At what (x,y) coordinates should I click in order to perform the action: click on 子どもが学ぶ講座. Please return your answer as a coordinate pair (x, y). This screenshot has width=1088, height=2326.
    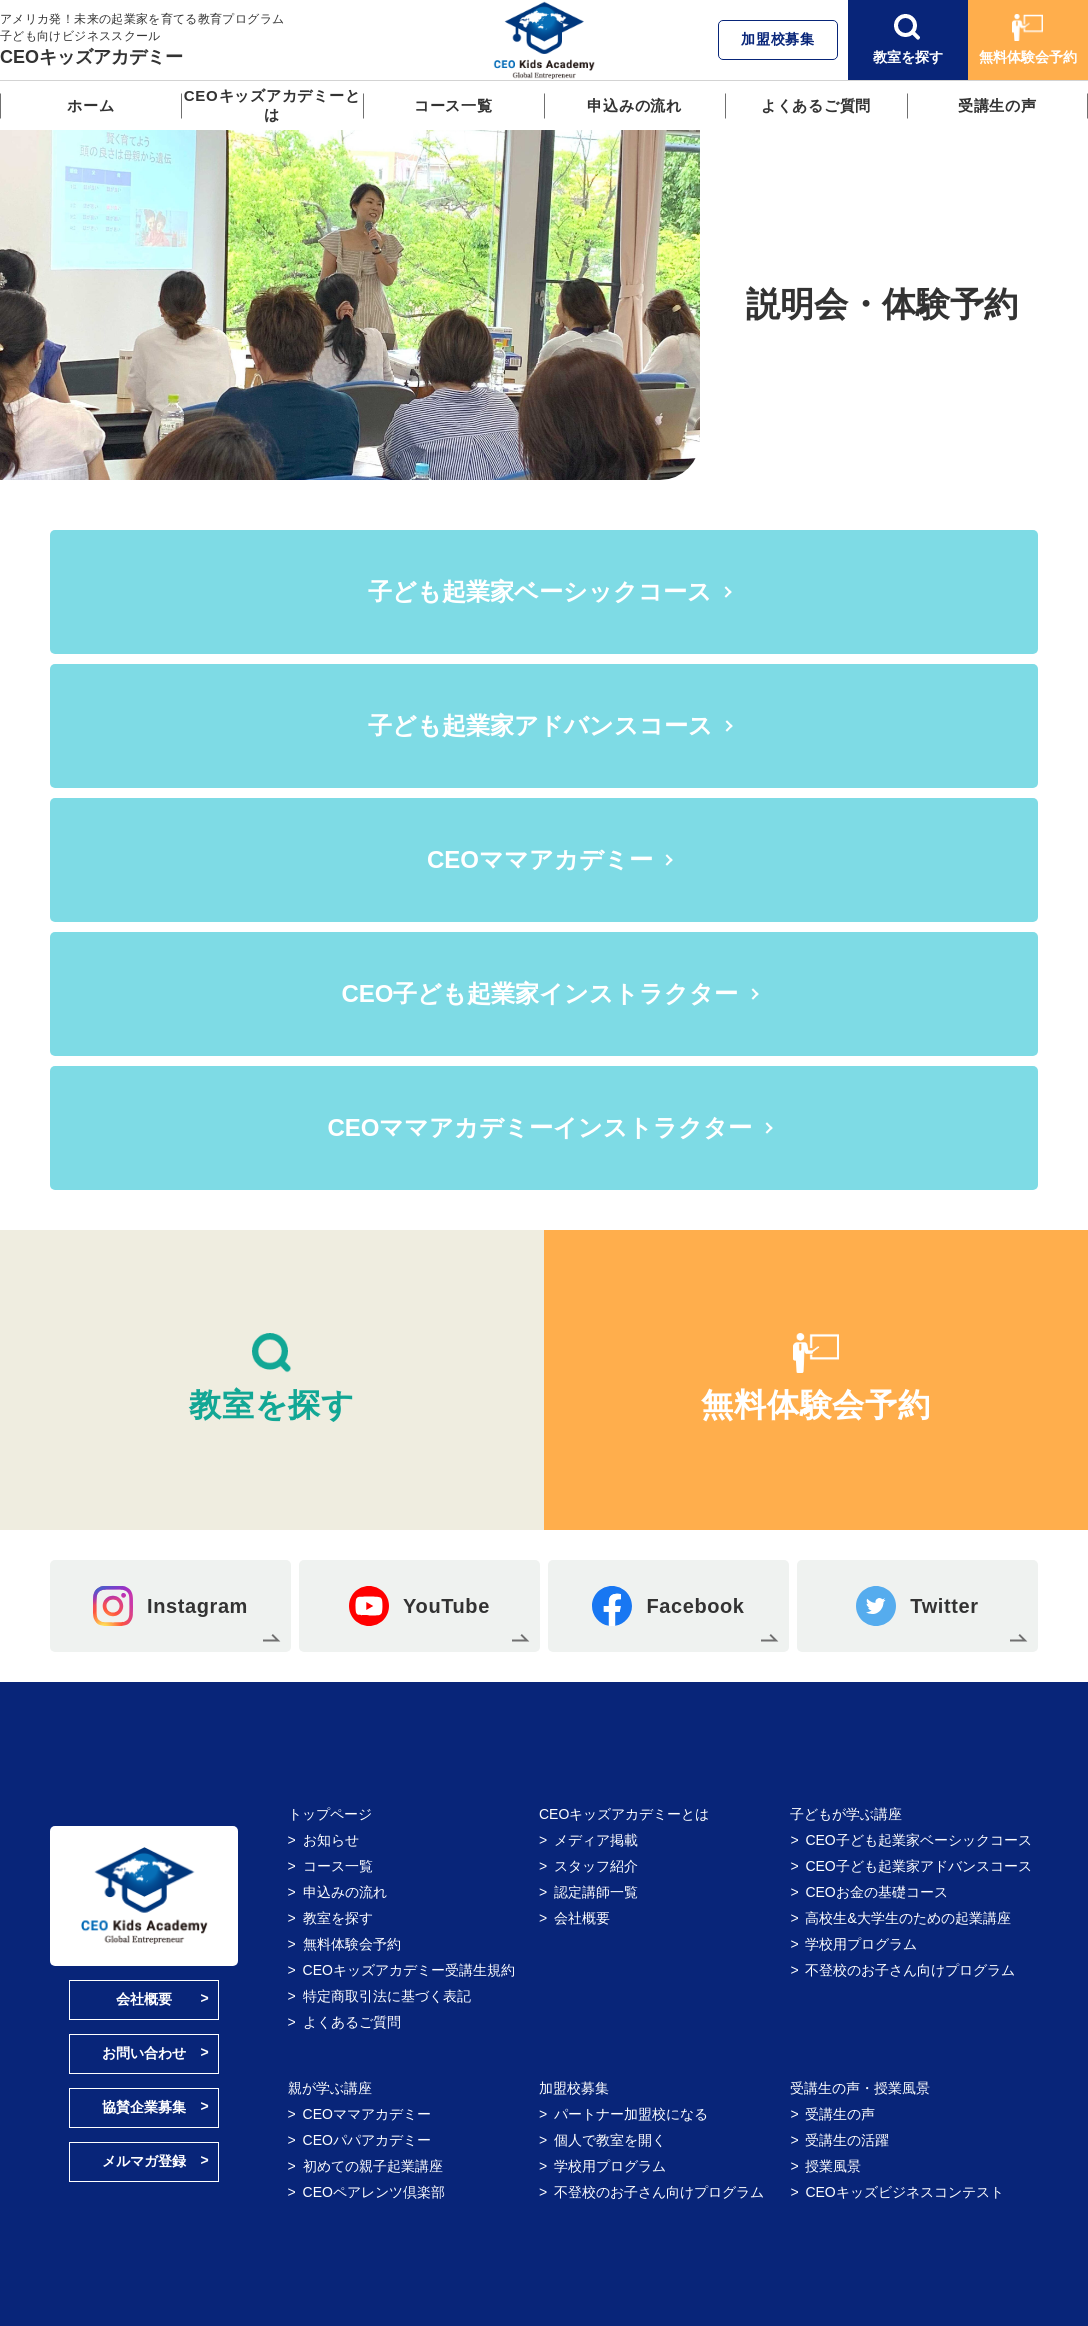
    Looking at the image, I should click on (846, 1814).